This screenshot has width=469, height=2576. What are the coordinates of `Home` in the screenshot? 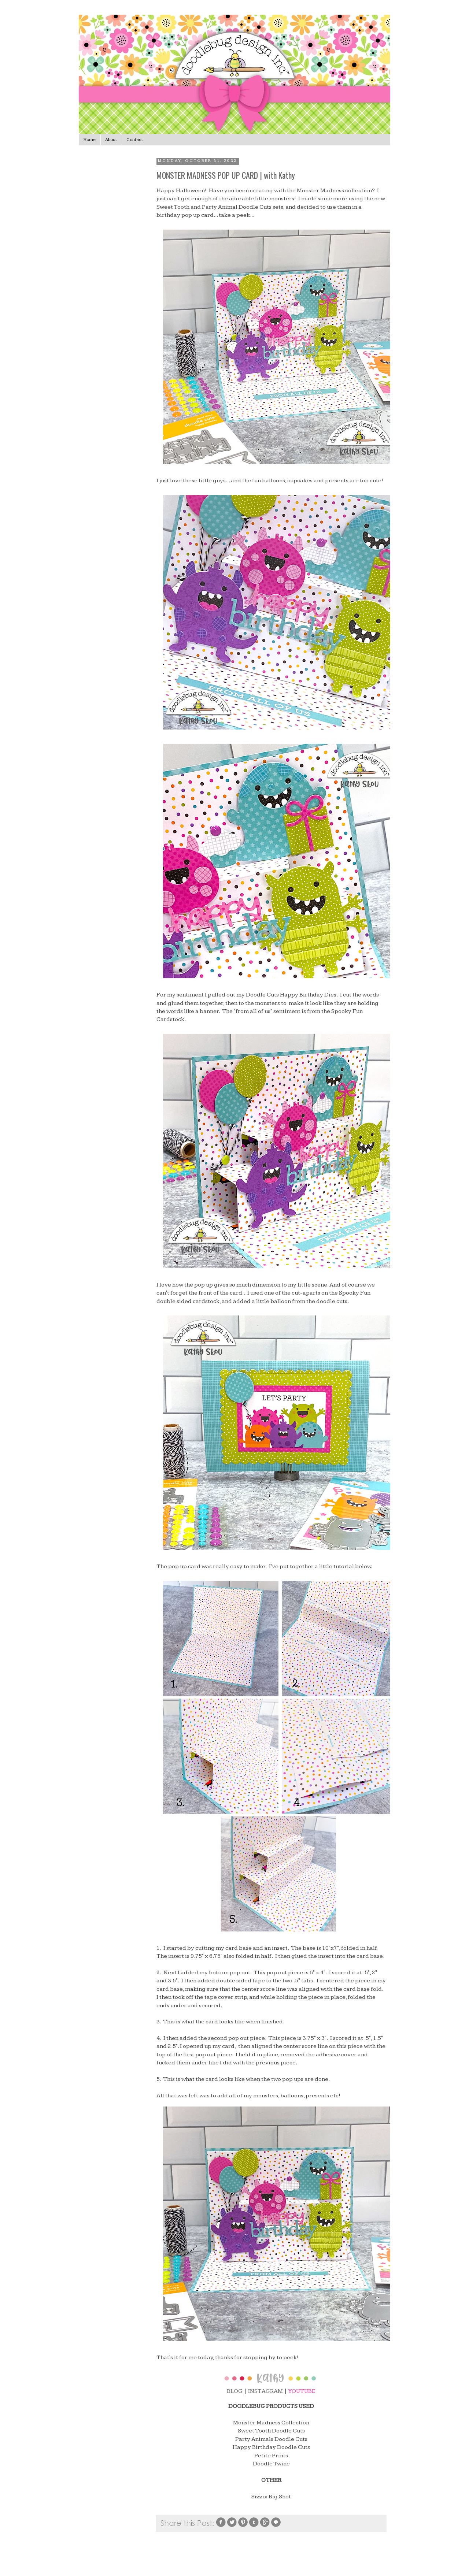 It's located at (90, 139).